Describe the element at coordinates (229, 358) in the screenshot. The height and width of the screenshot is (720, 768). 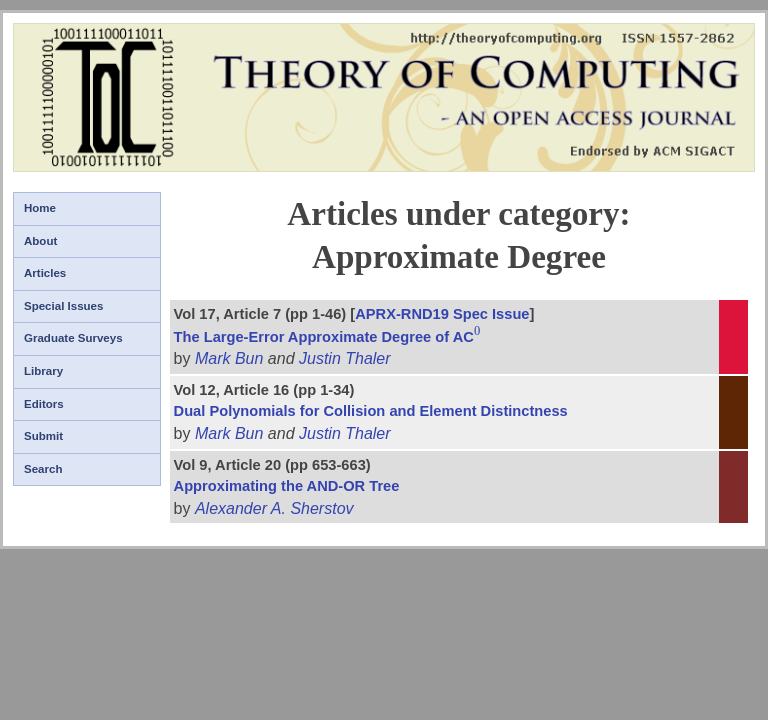
I see `Mark Bun` at that location.